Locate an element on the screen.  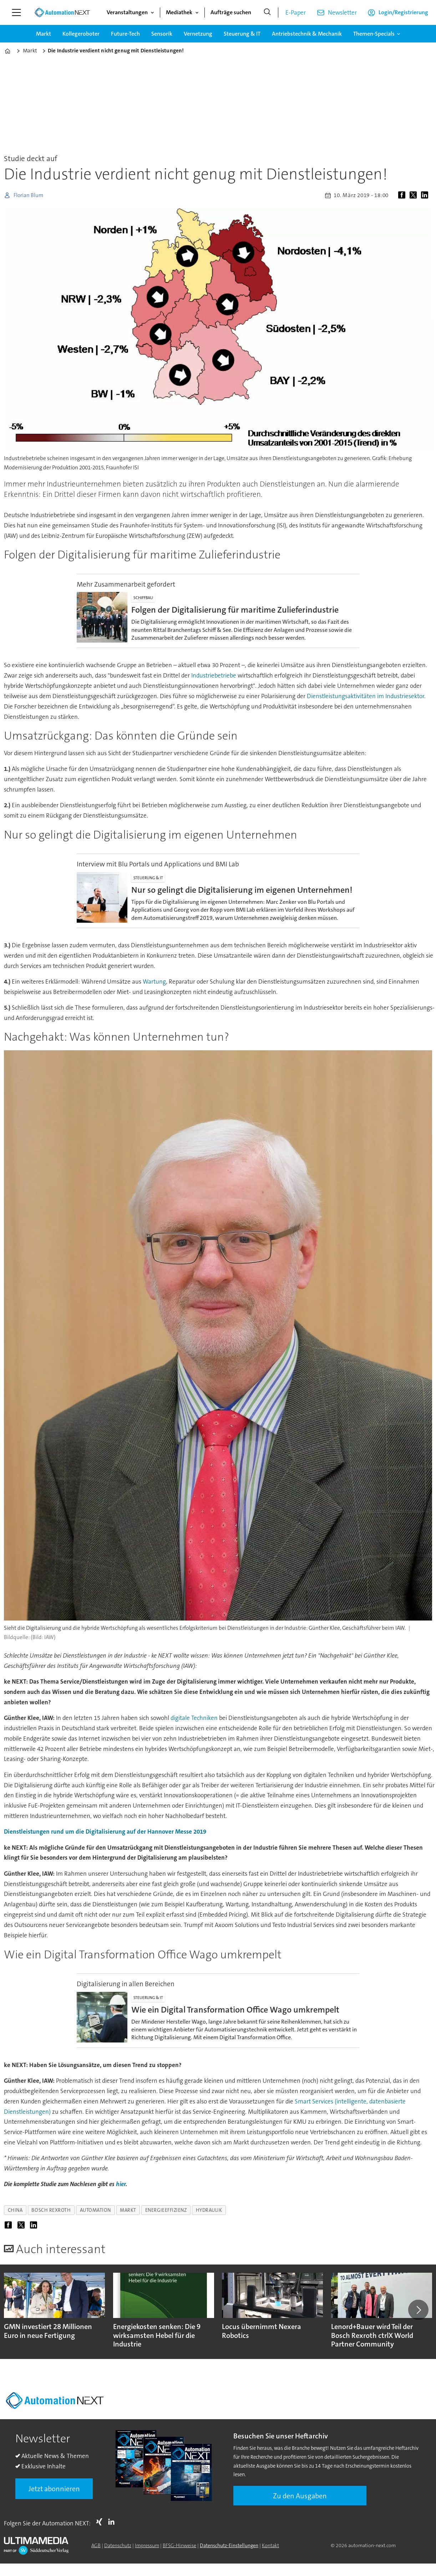
markt is located at coordinates (128, 2210).